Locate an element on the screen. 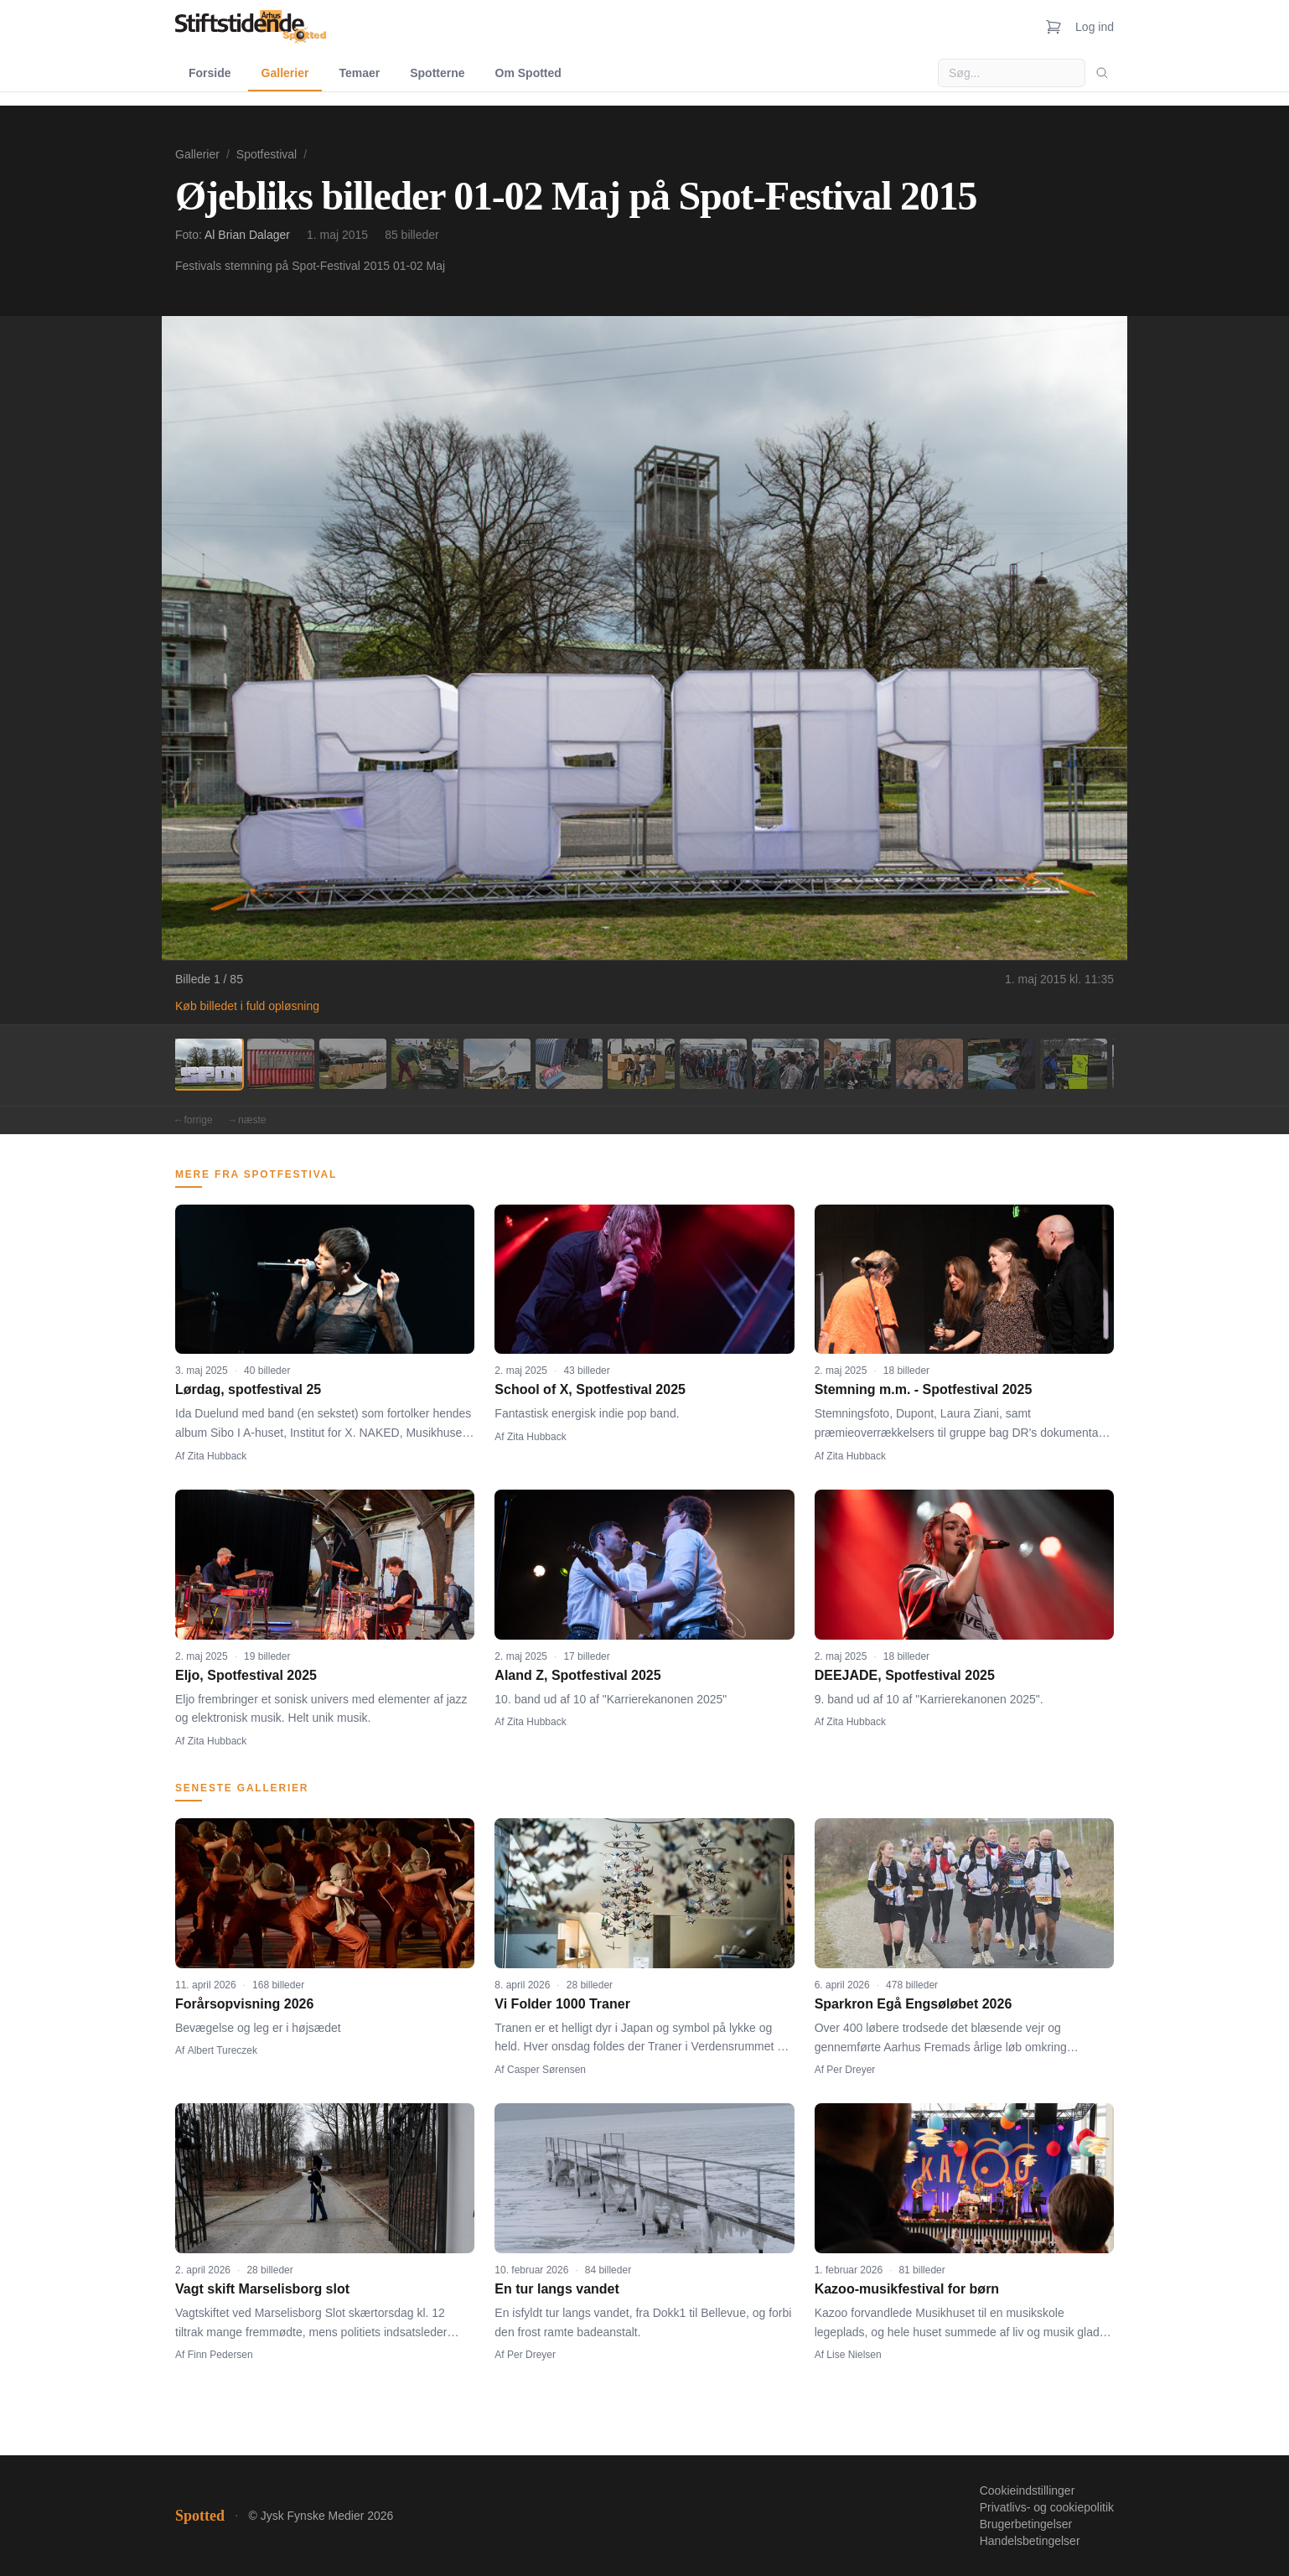  [Billede 11] is located at coordinates (929, 1064).